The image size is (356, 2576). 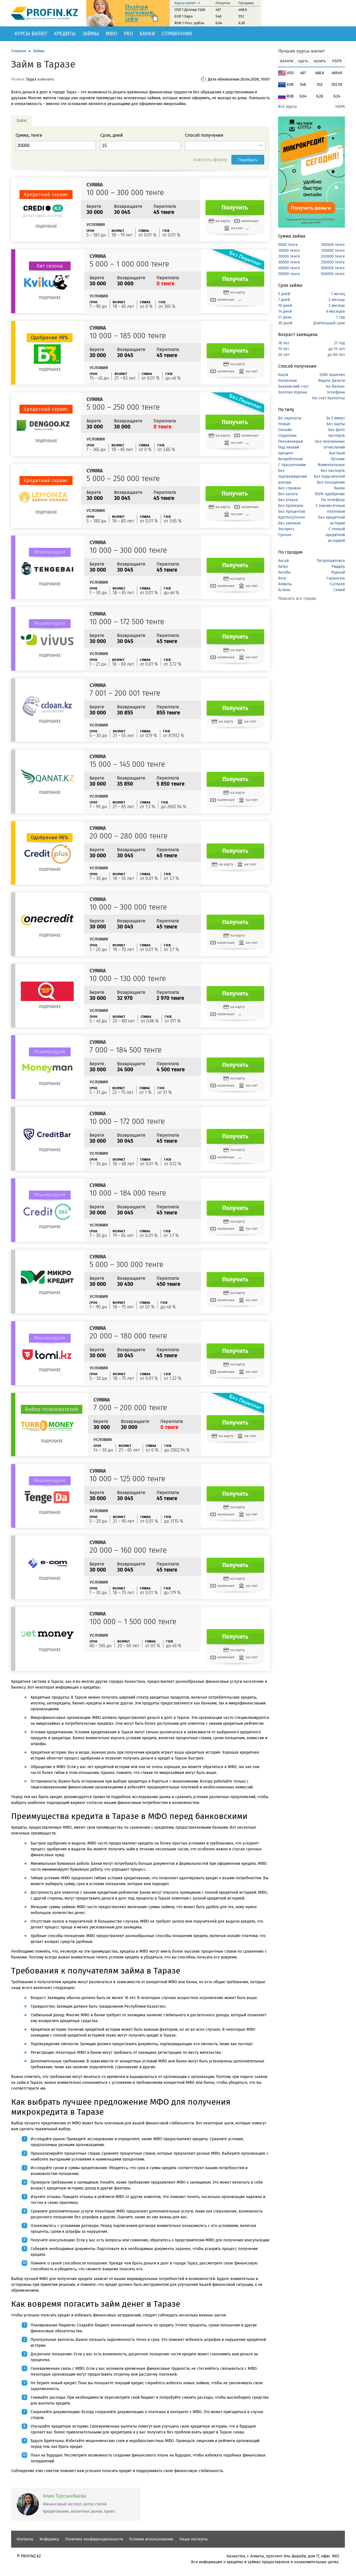 What do you see at coordinates (128, 34) in the screenshot?
I see `РКО` at bounding box center [128, 34].